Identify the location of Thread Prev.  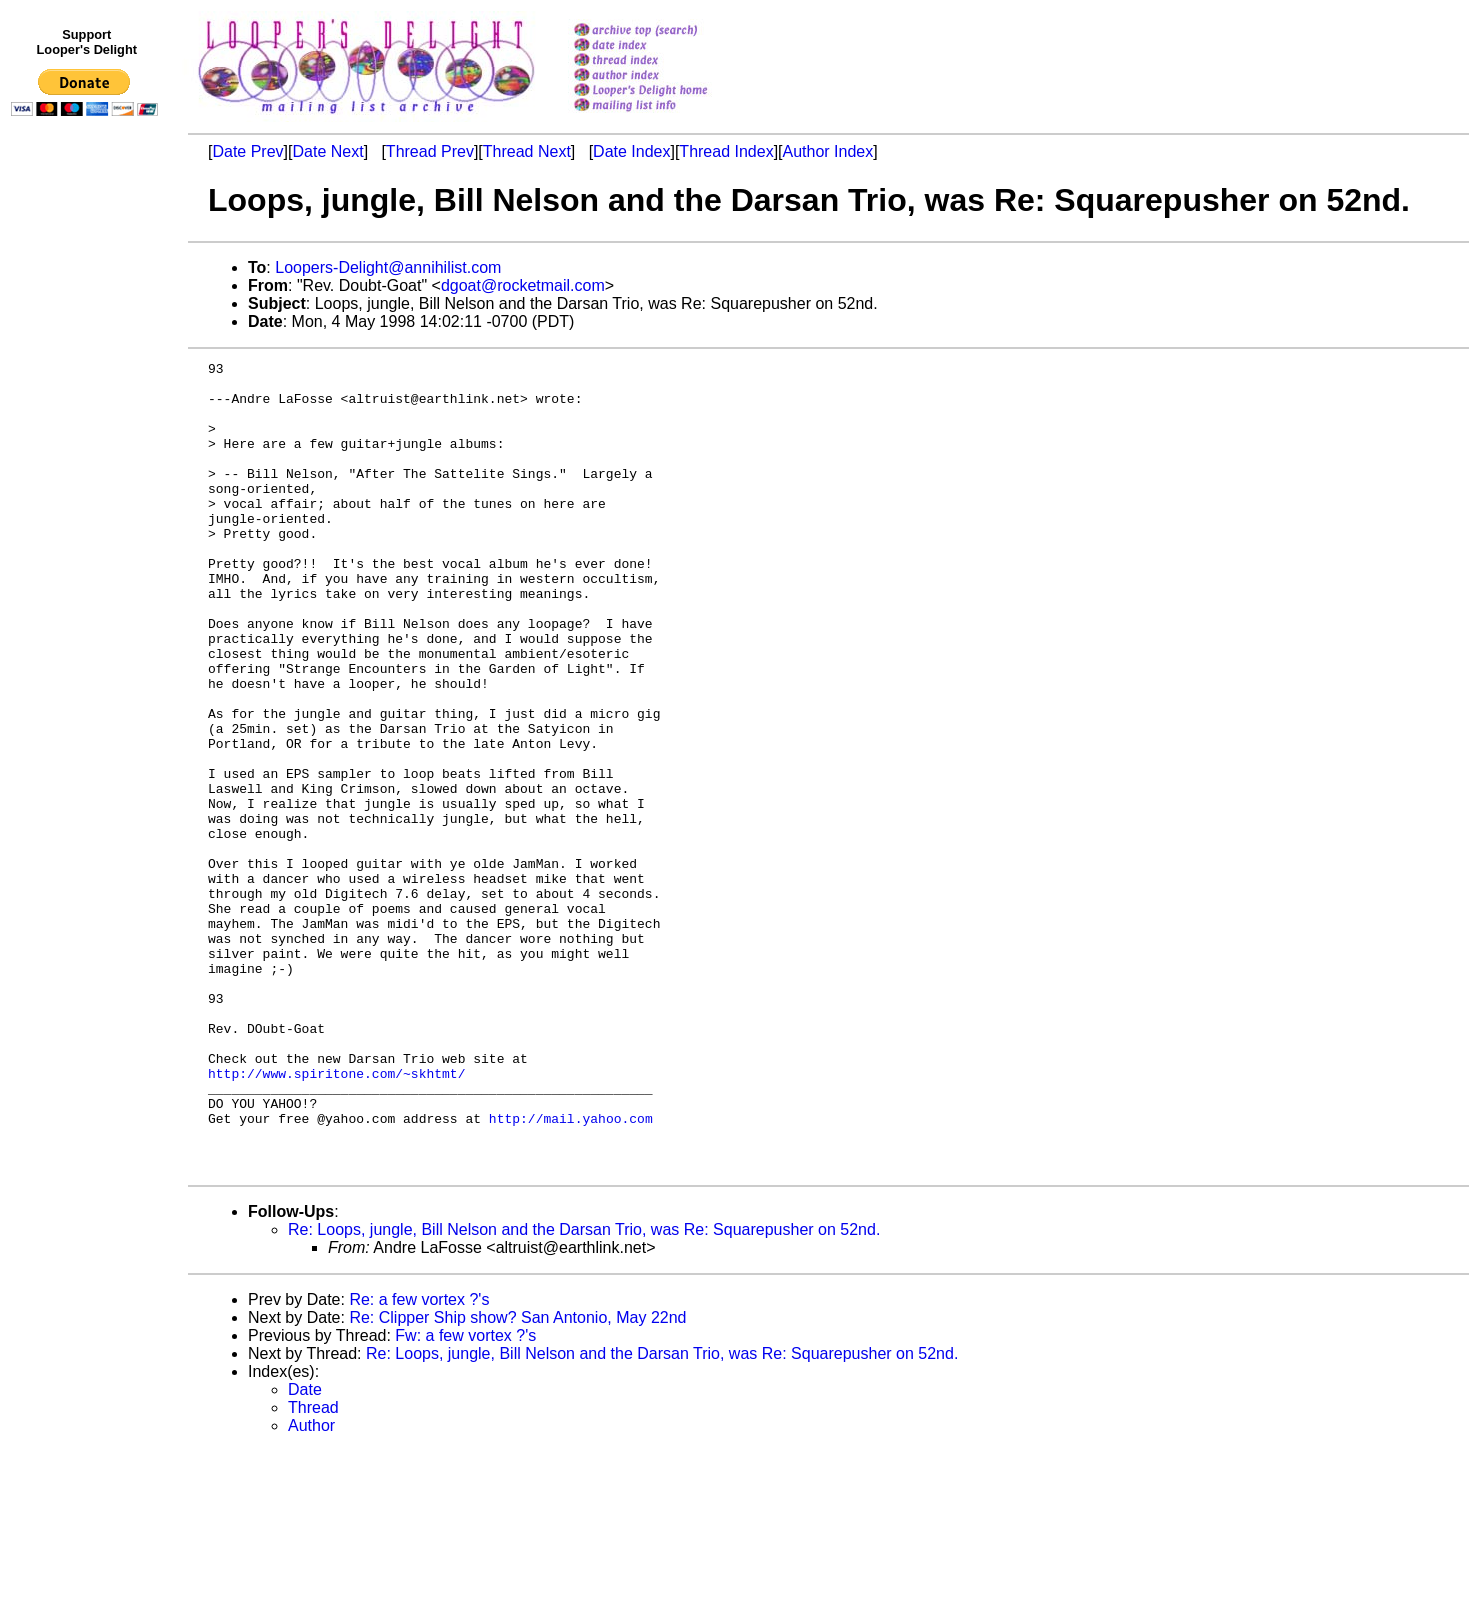
(430, 151).